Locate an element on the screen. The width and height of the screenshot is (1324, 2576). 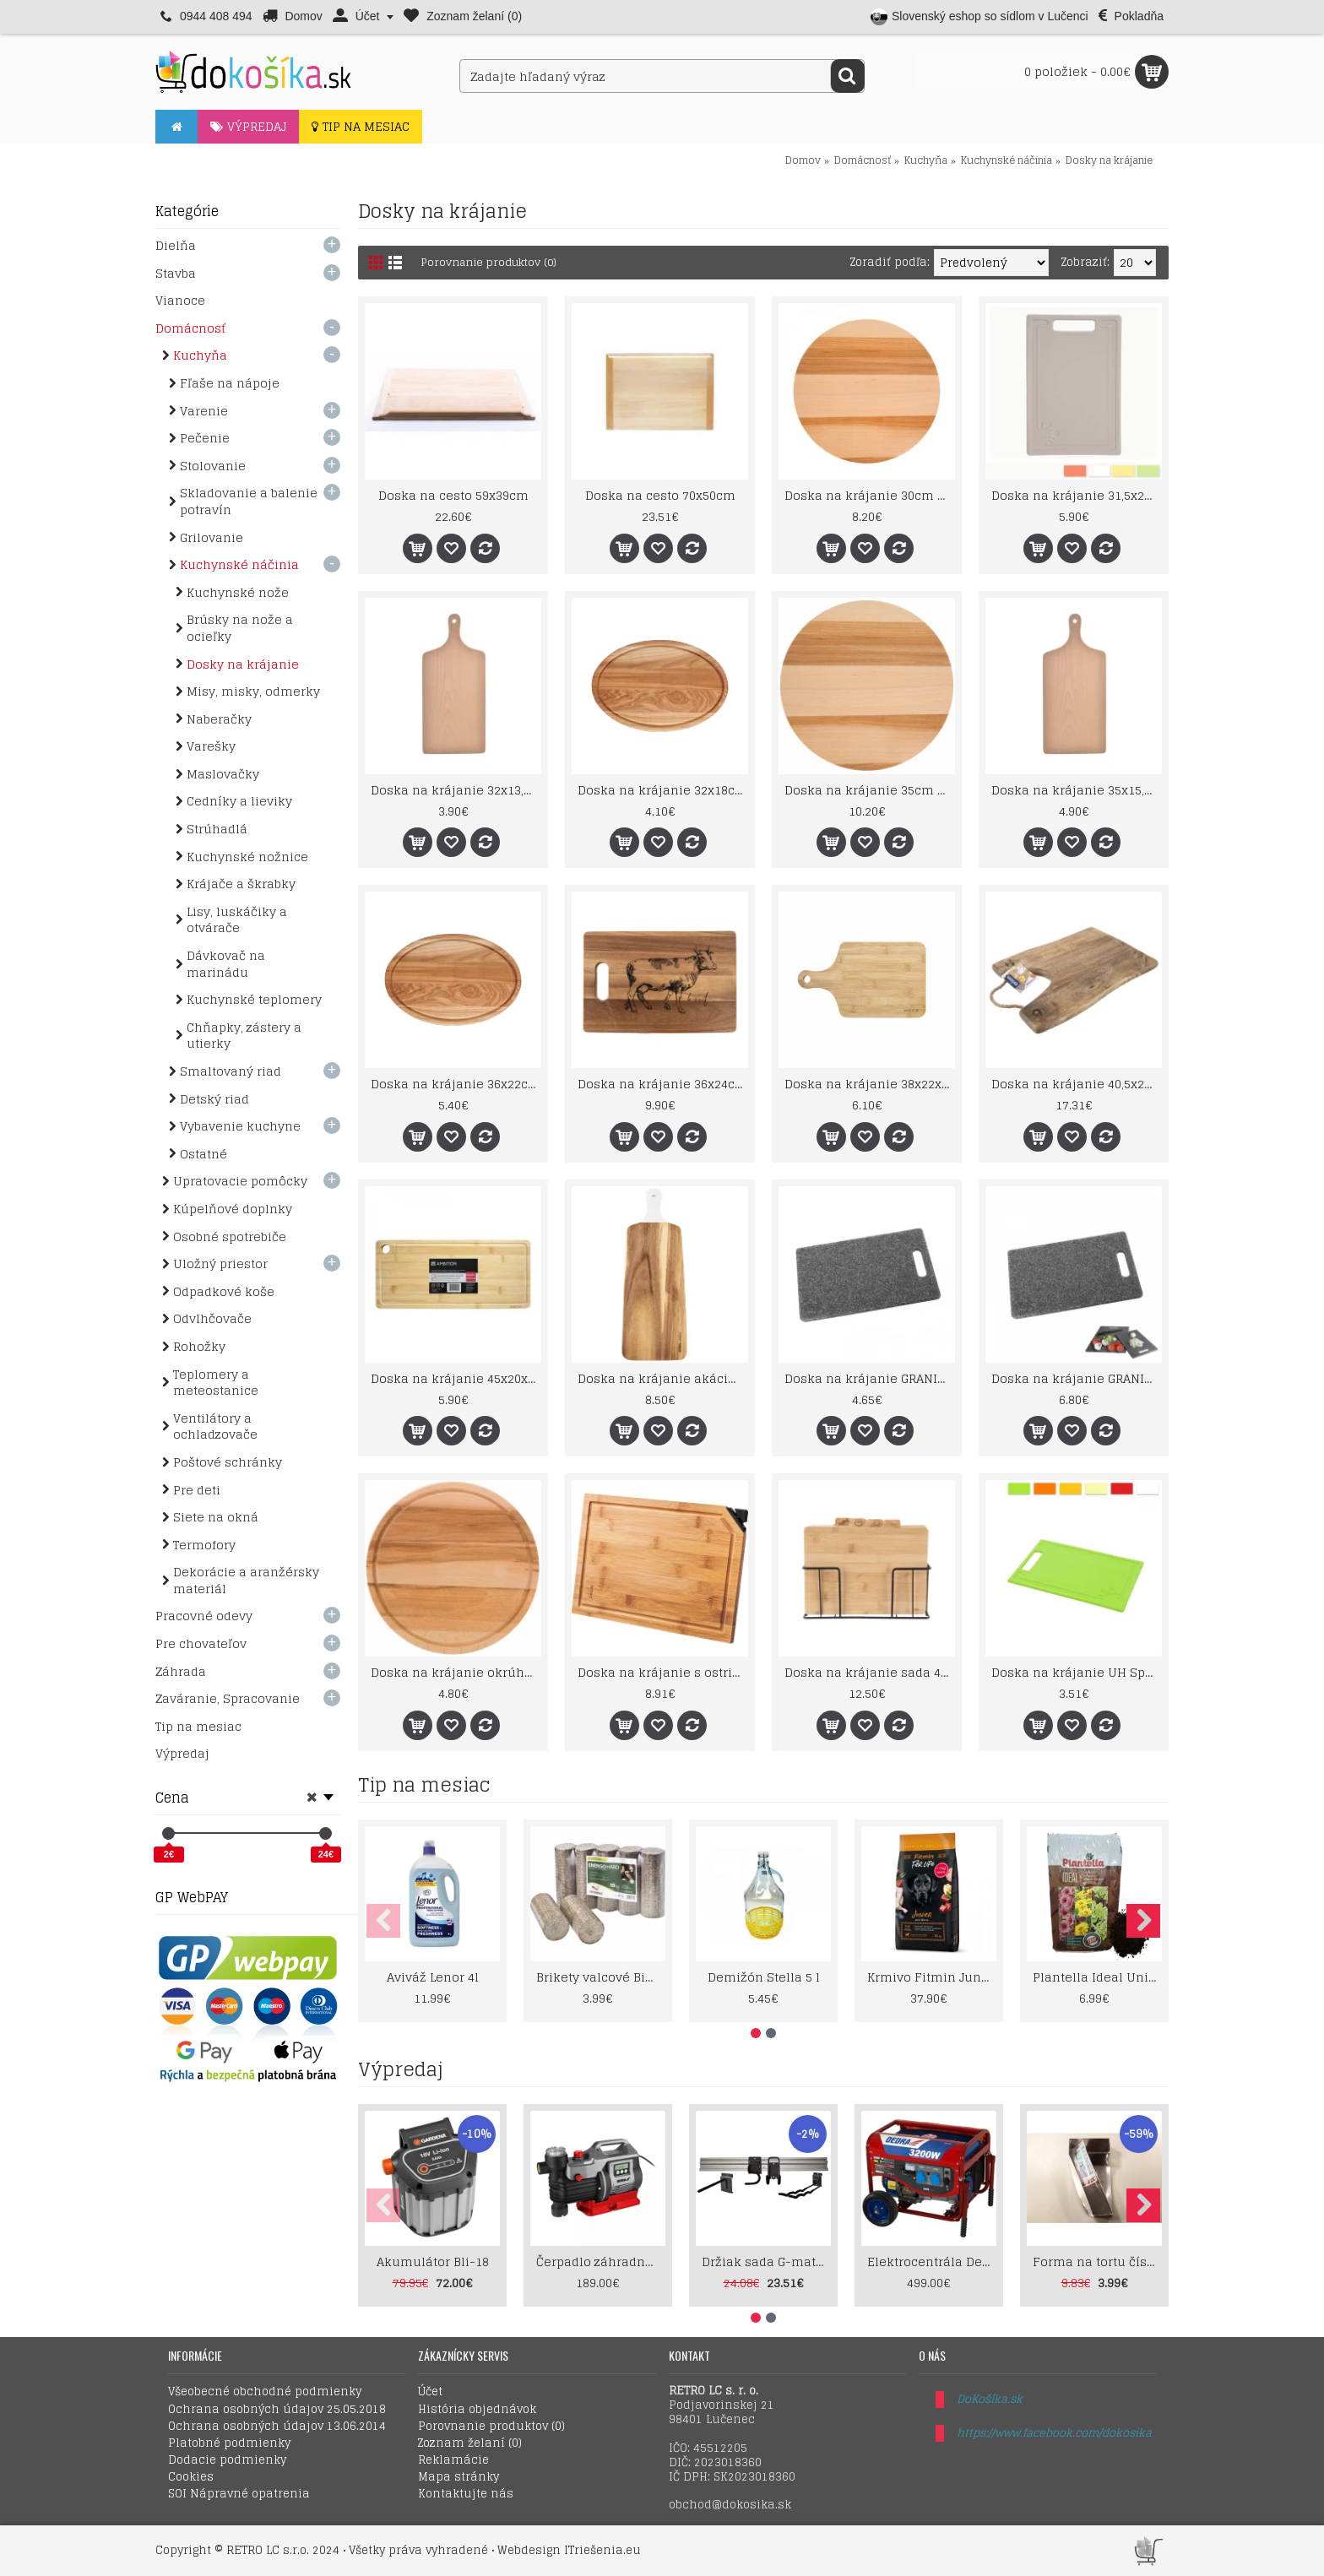
Doska na krájanie 35x15,5, ruk. drevo is located at coordinates (1076, 789).